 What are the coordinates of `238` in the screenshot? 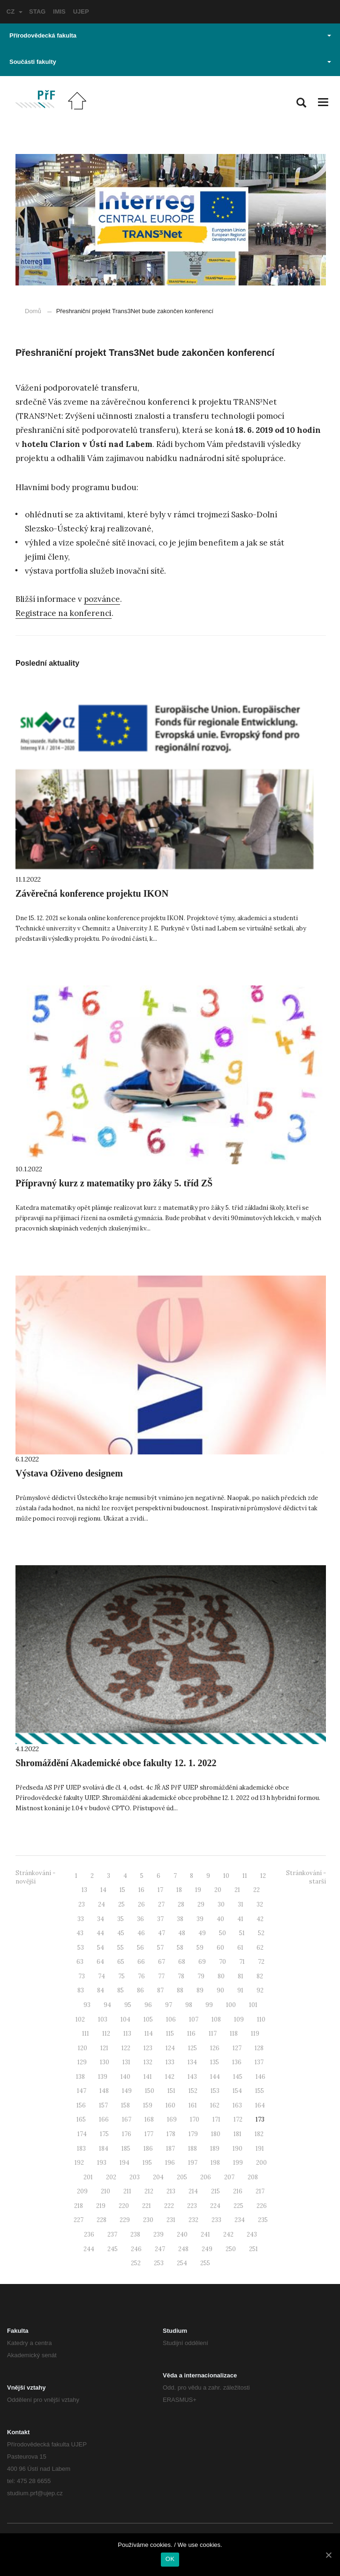 It's located at (135, 2234).